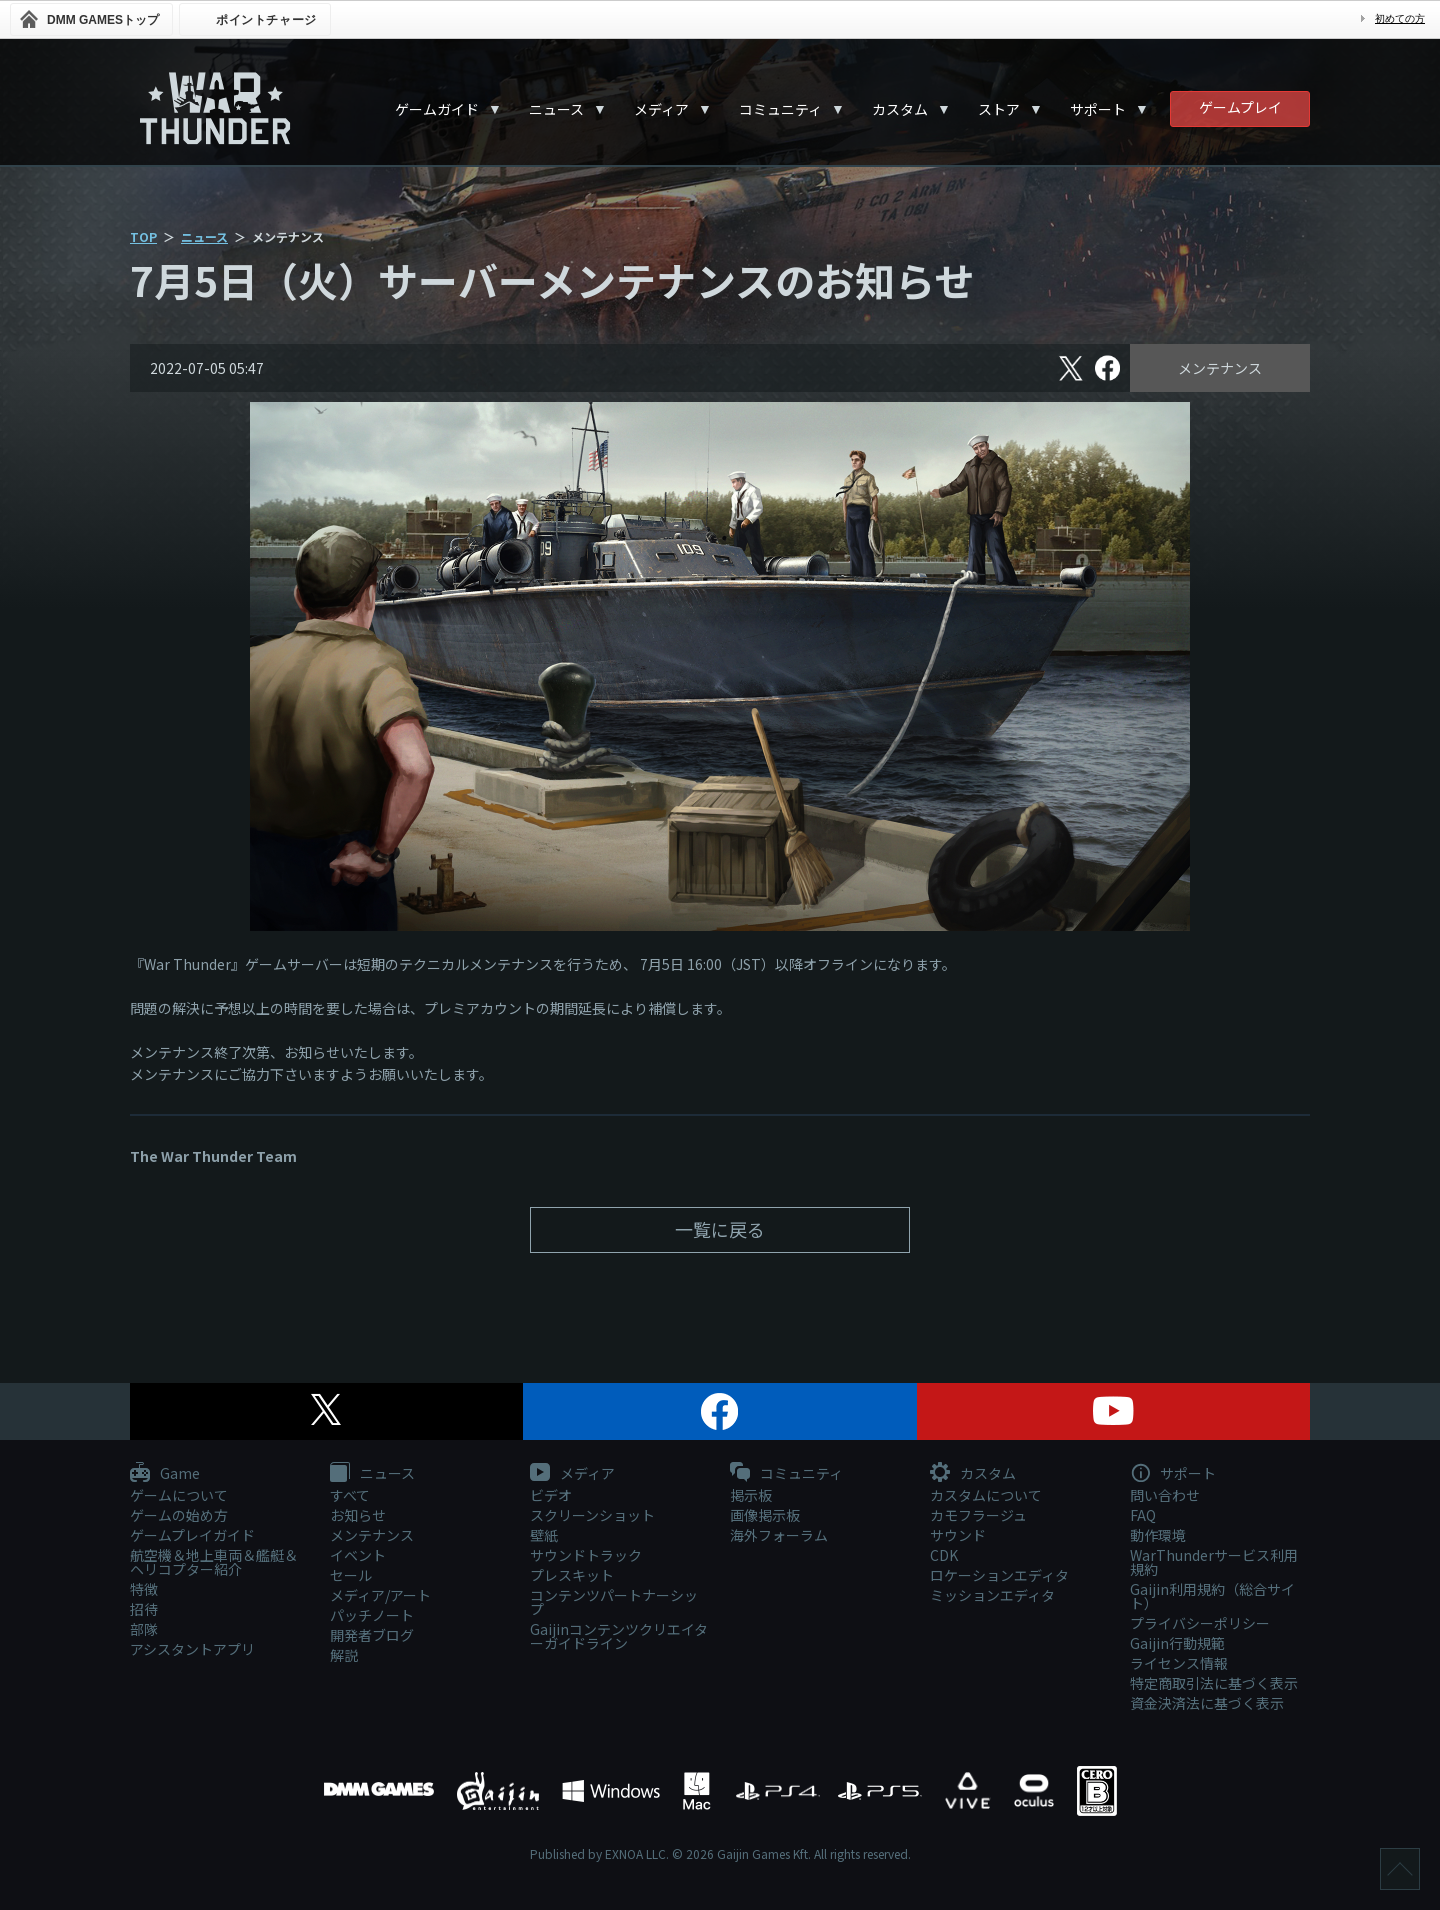 The width and height of the screenshot is (1440, 1910). I want to click on ゲームについて, so click(179, 1495).